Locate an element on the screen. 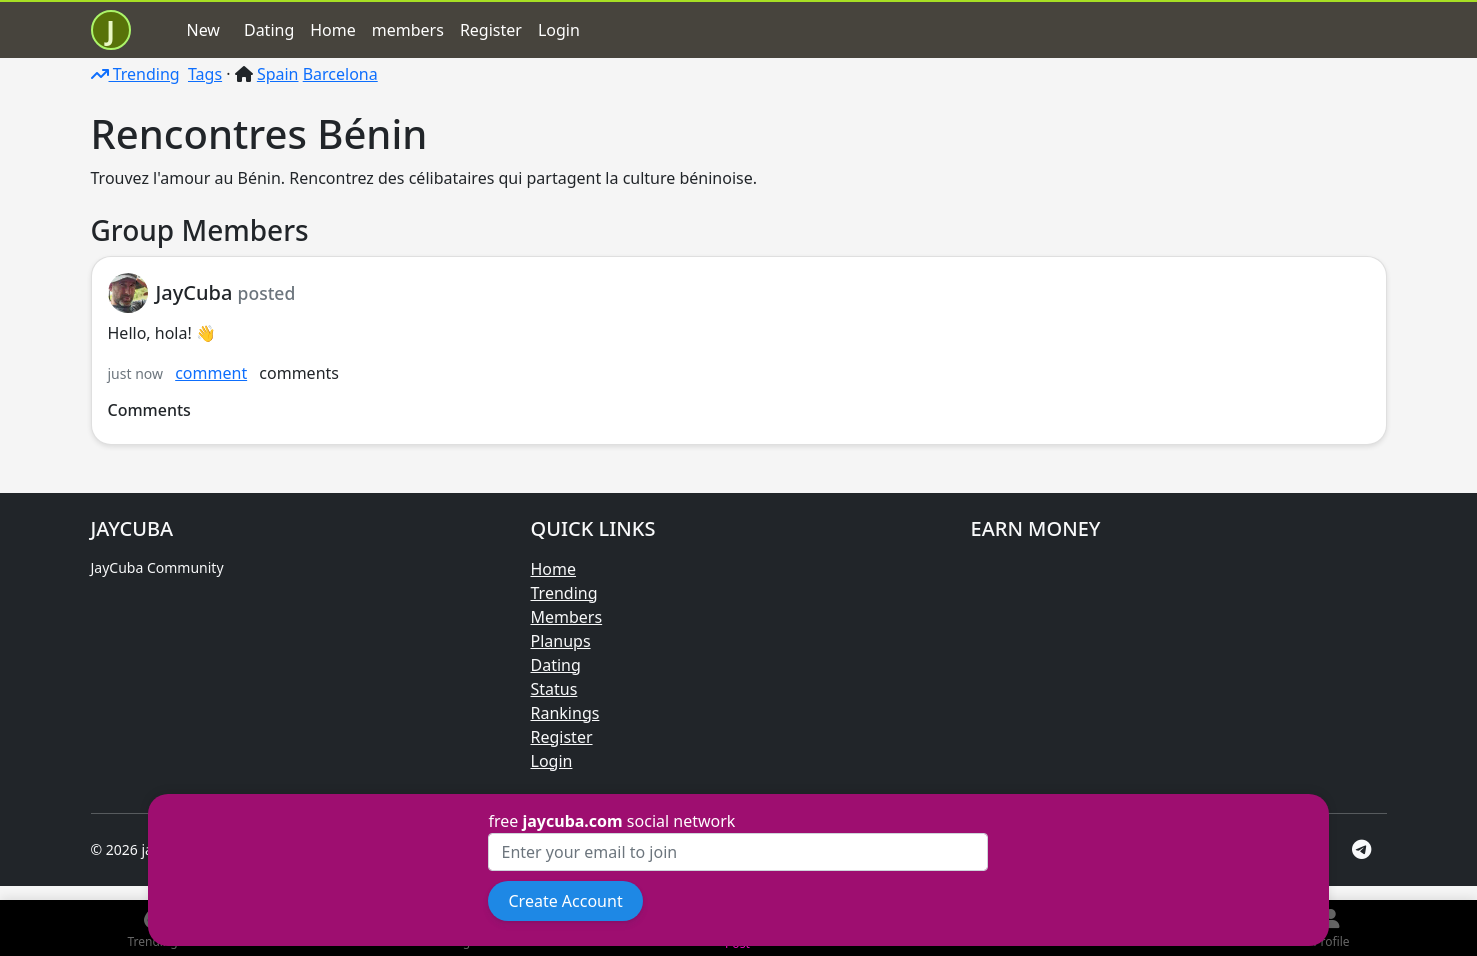 The height and width of the screenshot is (956, 1477). Home is located at coordinates (333, 30).